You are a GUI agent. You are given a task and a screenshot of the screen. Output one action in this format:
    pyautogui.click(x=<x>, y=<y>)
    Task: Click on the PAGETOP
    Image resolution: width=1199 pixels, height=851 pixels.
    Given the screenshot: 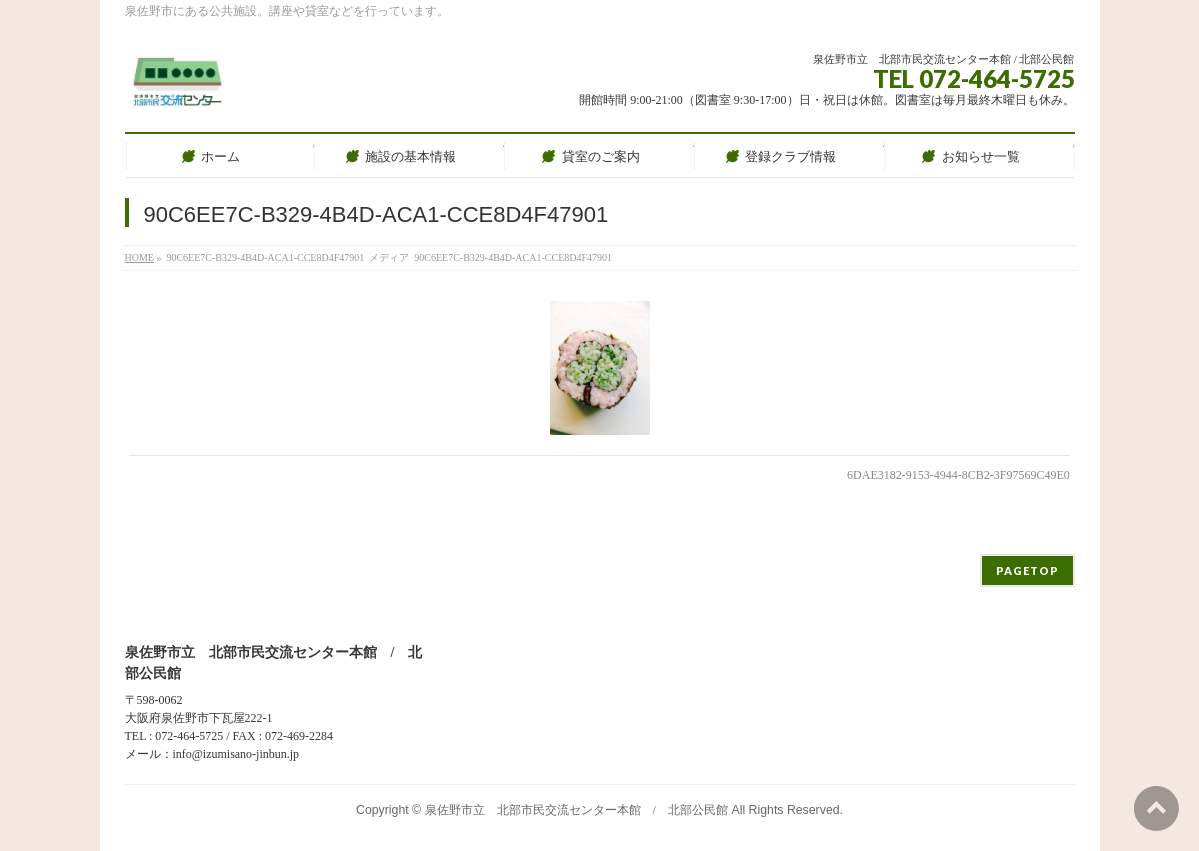 What is the action you would take?
    pyautogui.click(x=1027, y=570)
    